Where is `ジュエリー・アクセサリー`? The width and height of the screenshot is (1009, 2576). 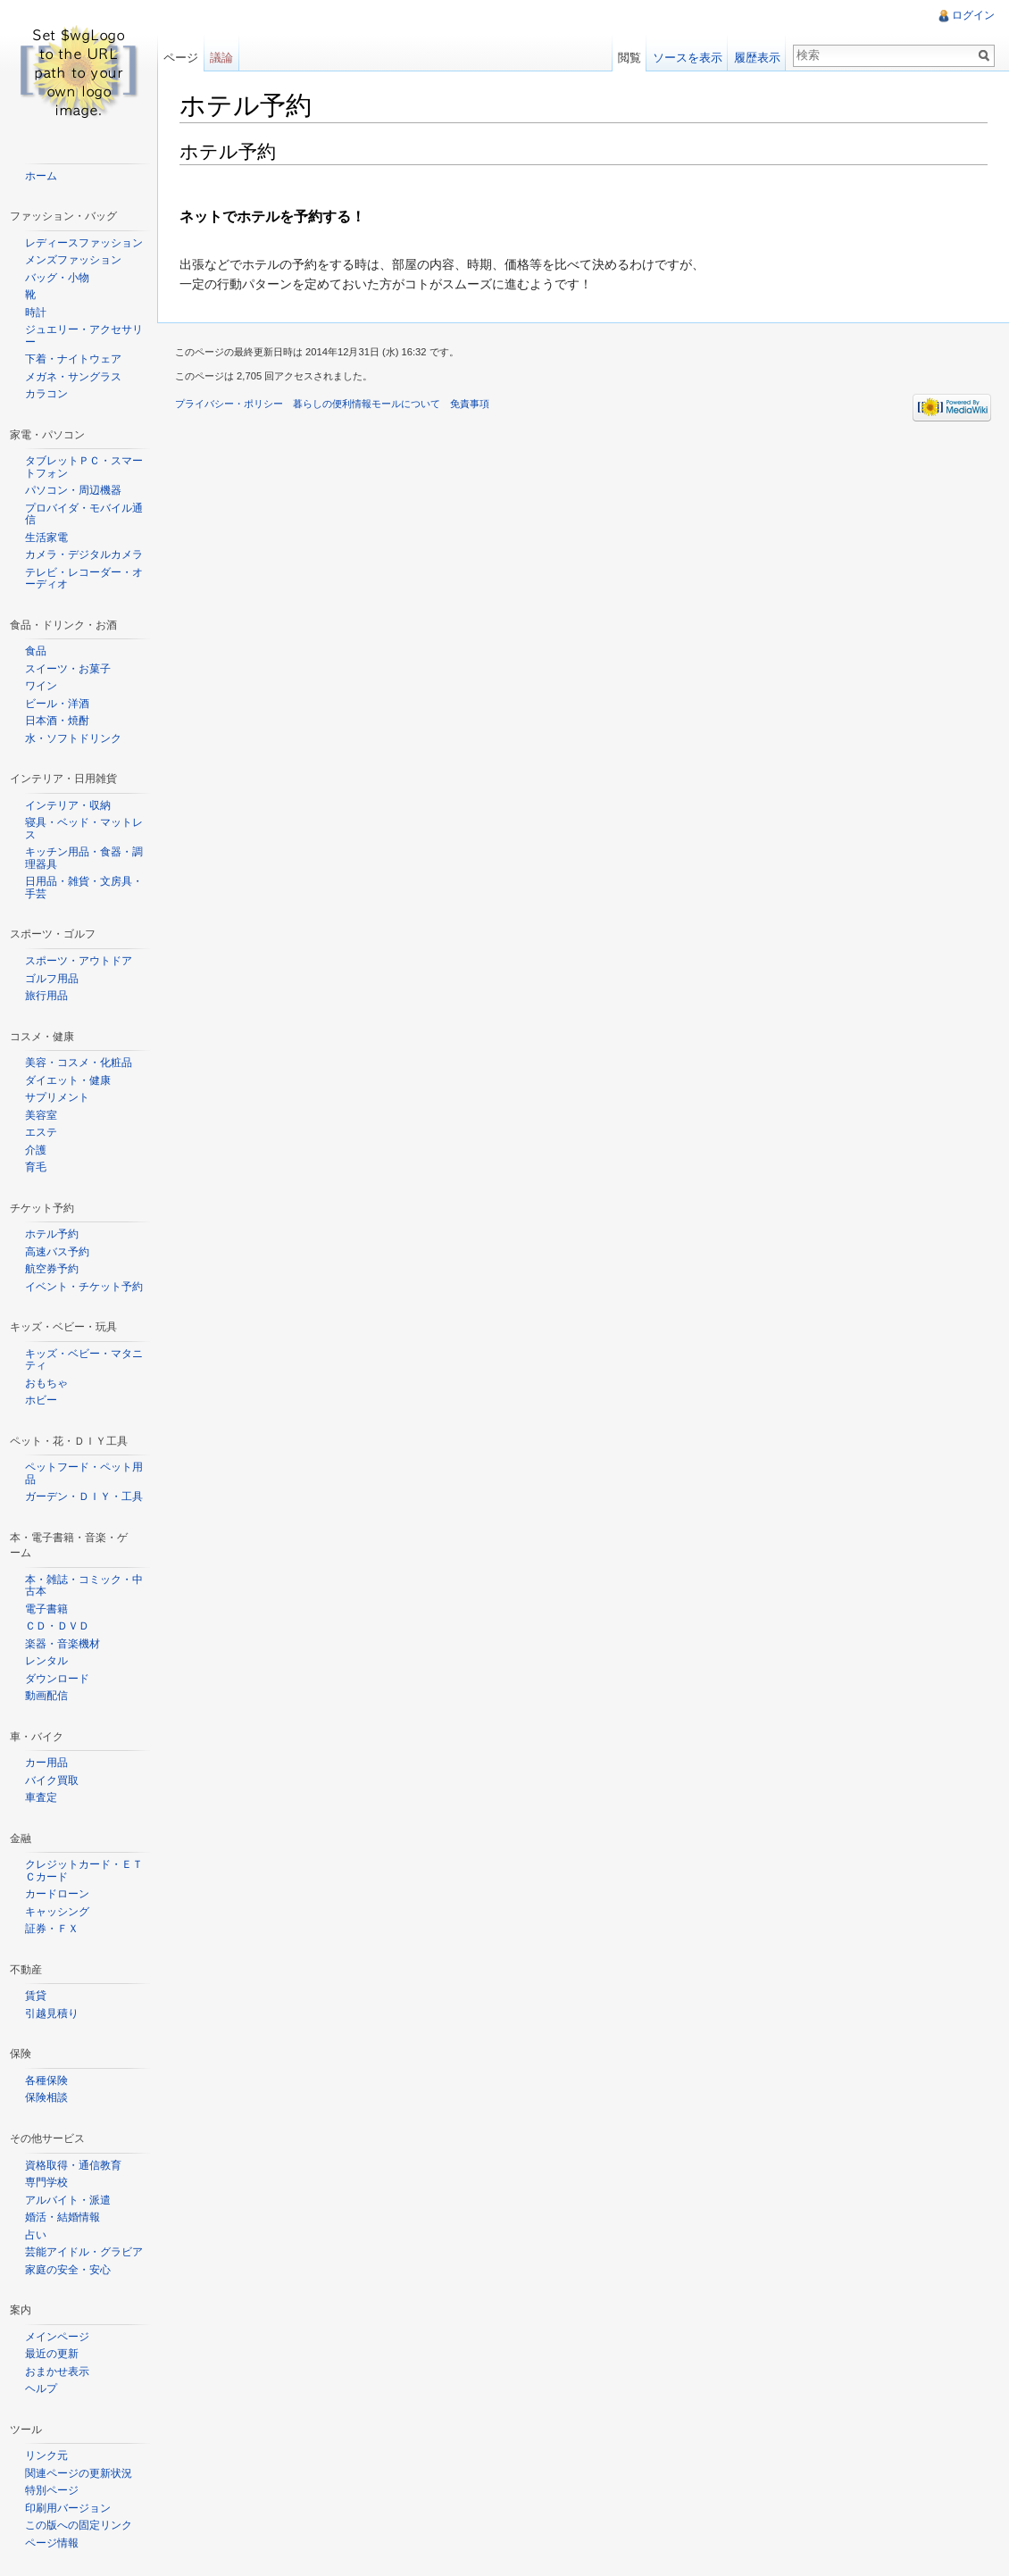 ジュエリー・アクセサリー is located at coordinates (84, 335).